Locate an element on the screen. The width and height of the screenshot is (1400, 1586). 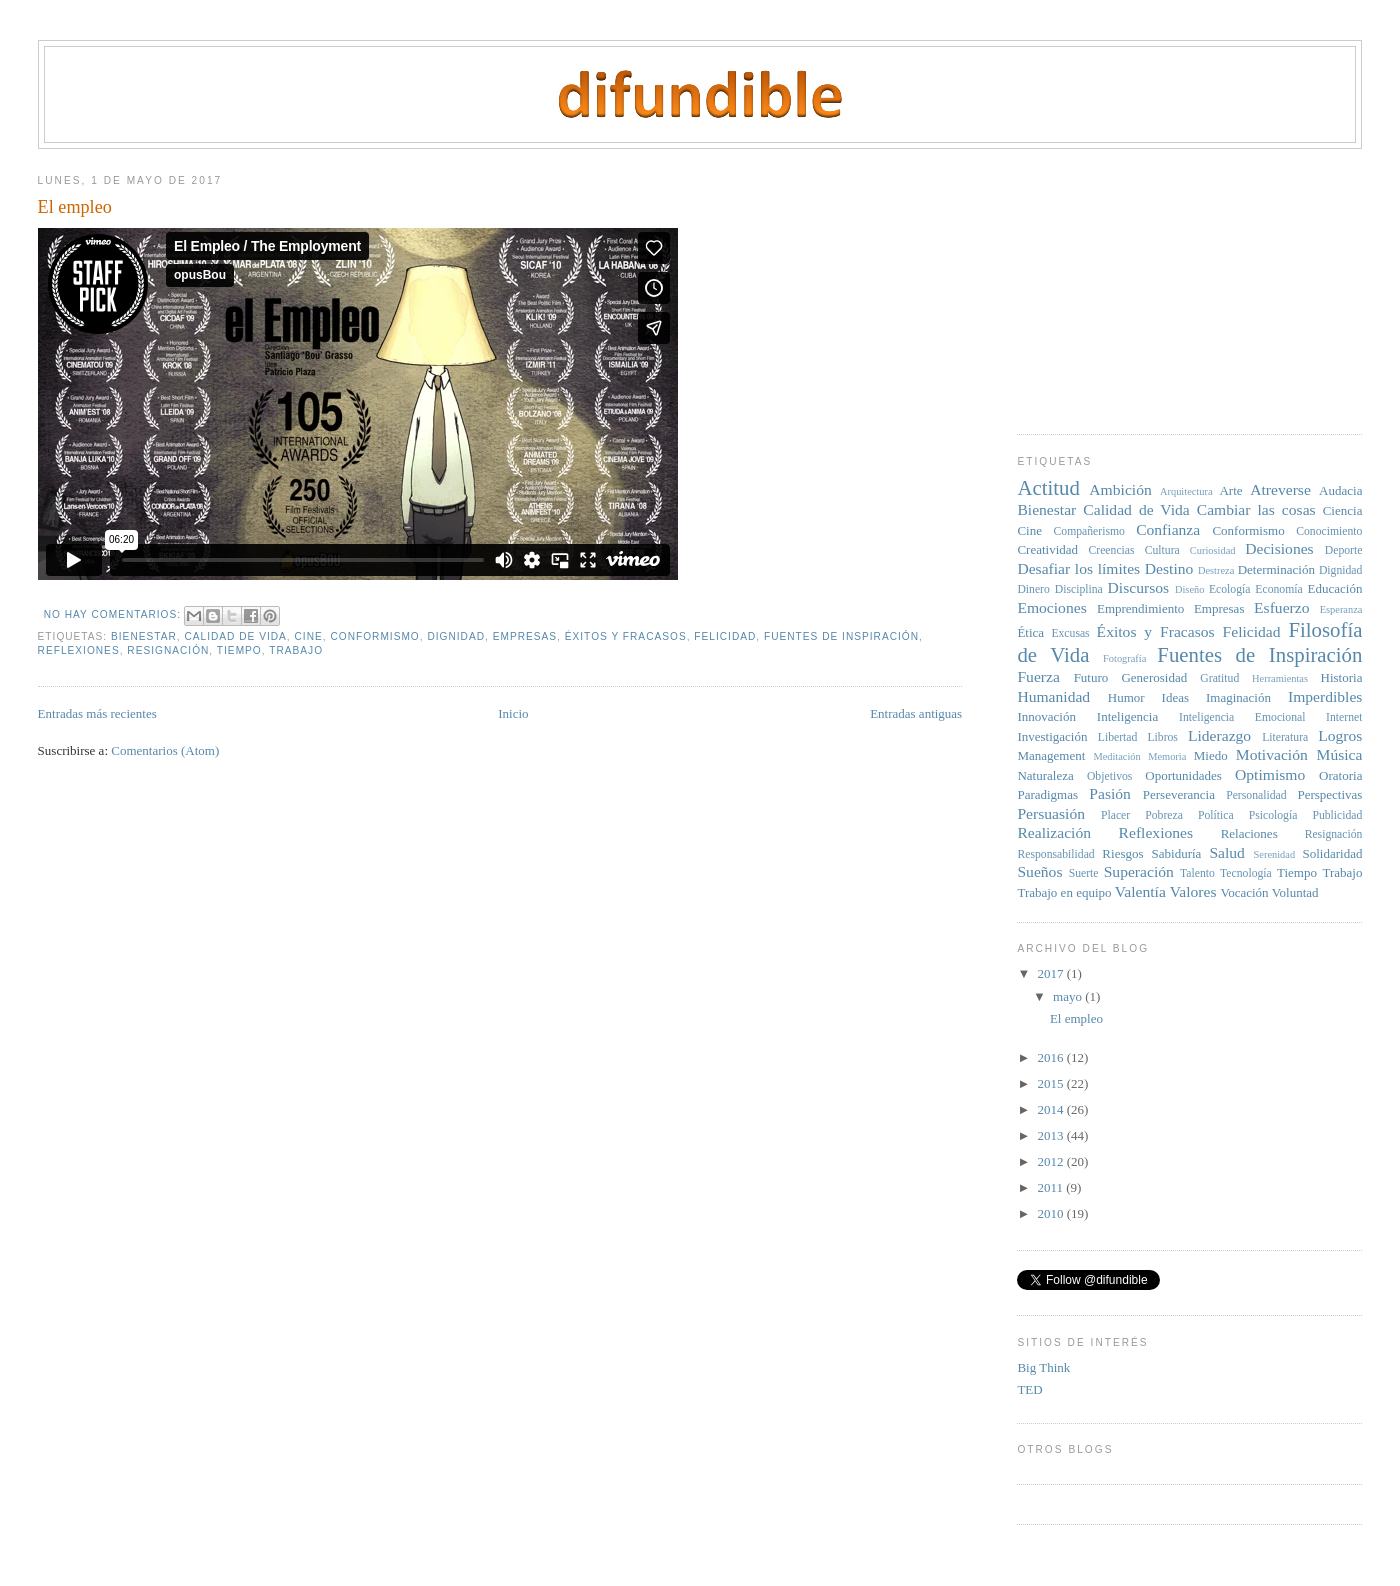
Tiempo is located at coordinates (239, 650).